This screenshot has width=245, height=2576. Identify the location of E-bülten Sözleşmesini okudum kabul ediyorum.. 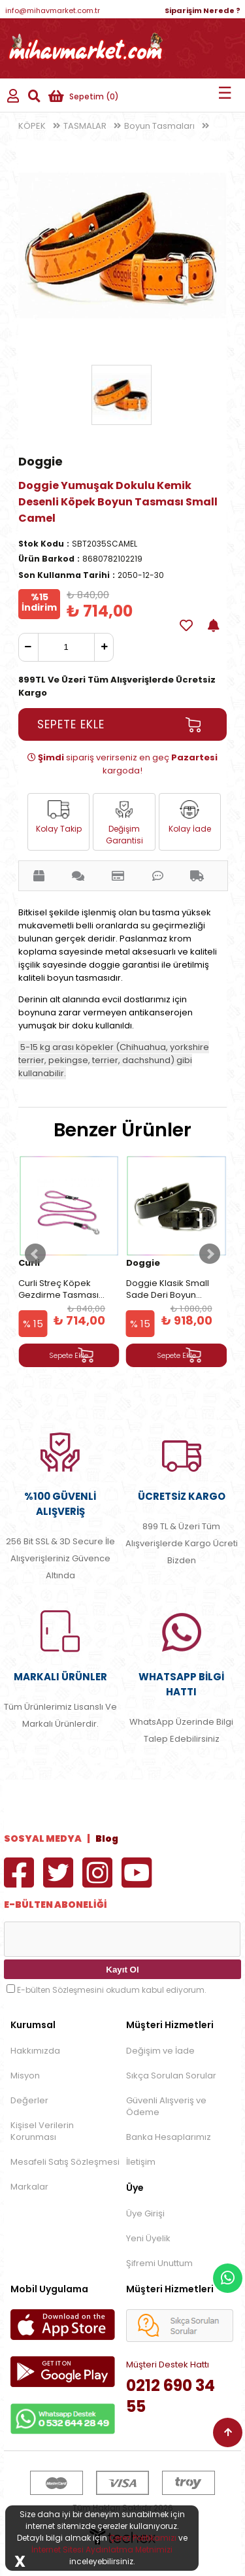
(111, 1989).